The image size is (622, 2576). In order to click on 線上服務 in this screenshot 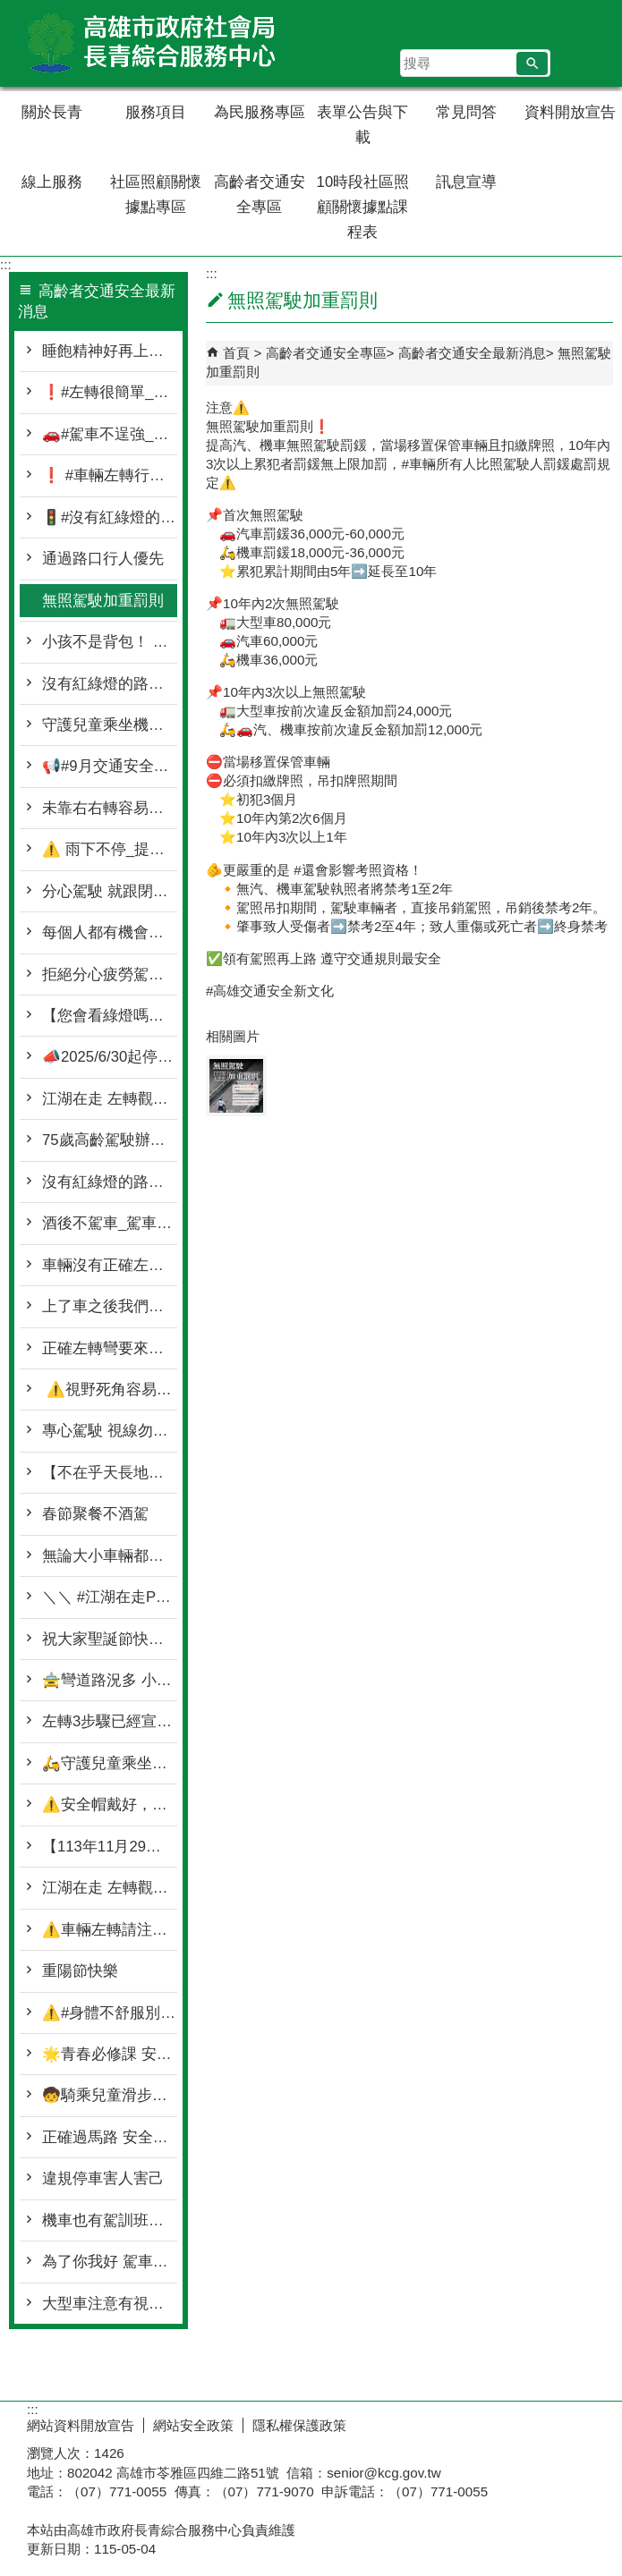, I will do `click(51, 182)`.